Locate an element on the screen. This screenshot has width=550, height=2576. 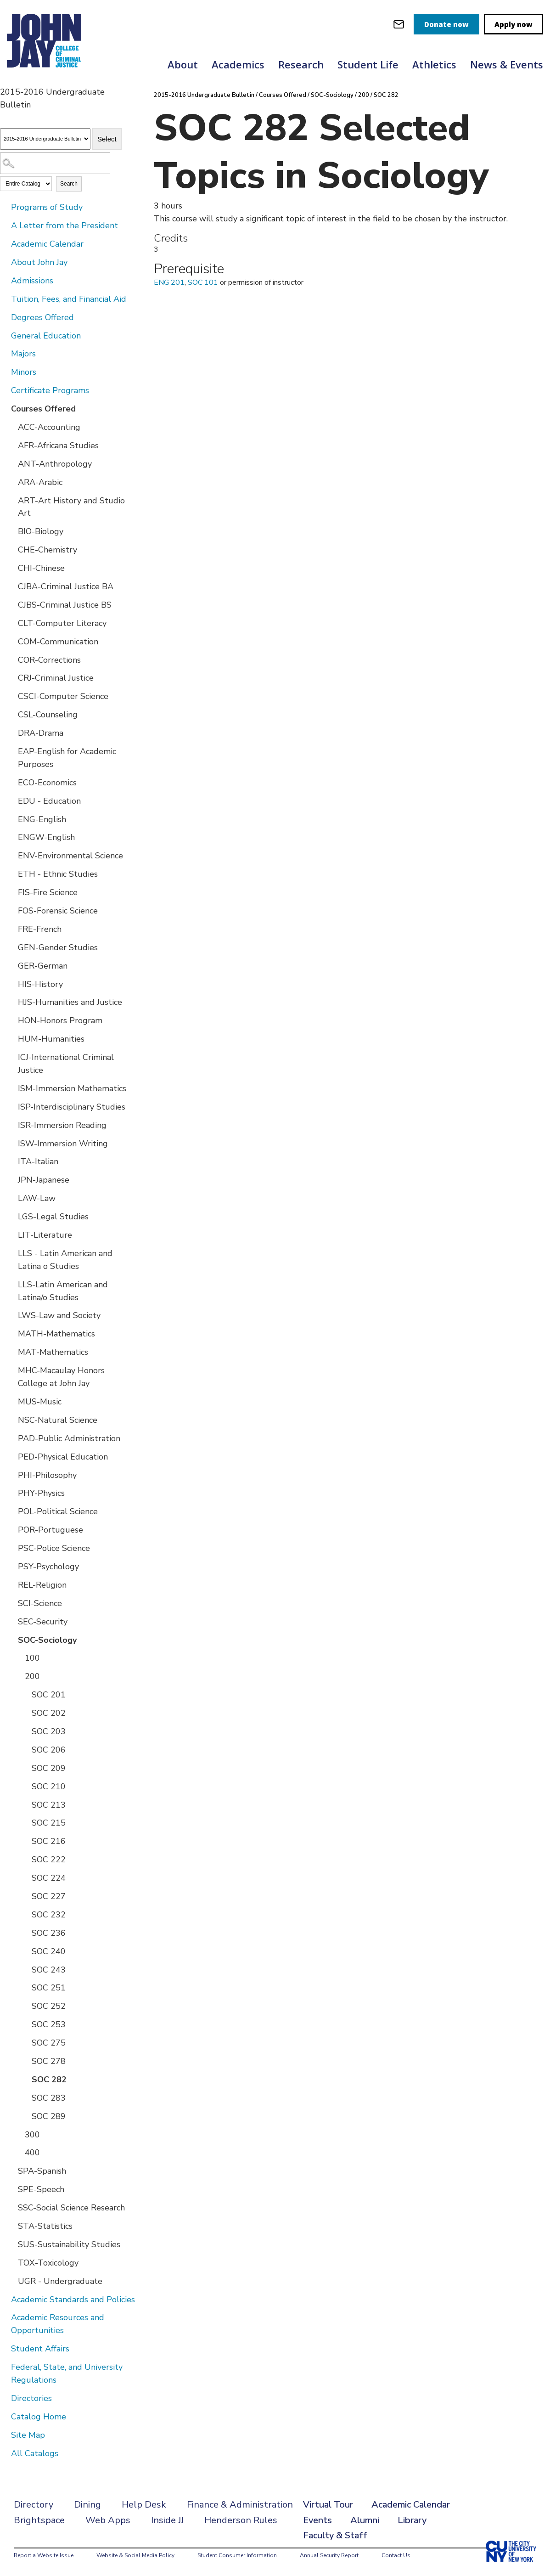
Tuition, Fees, and Financial Aid is located at coordinates (68, 298).